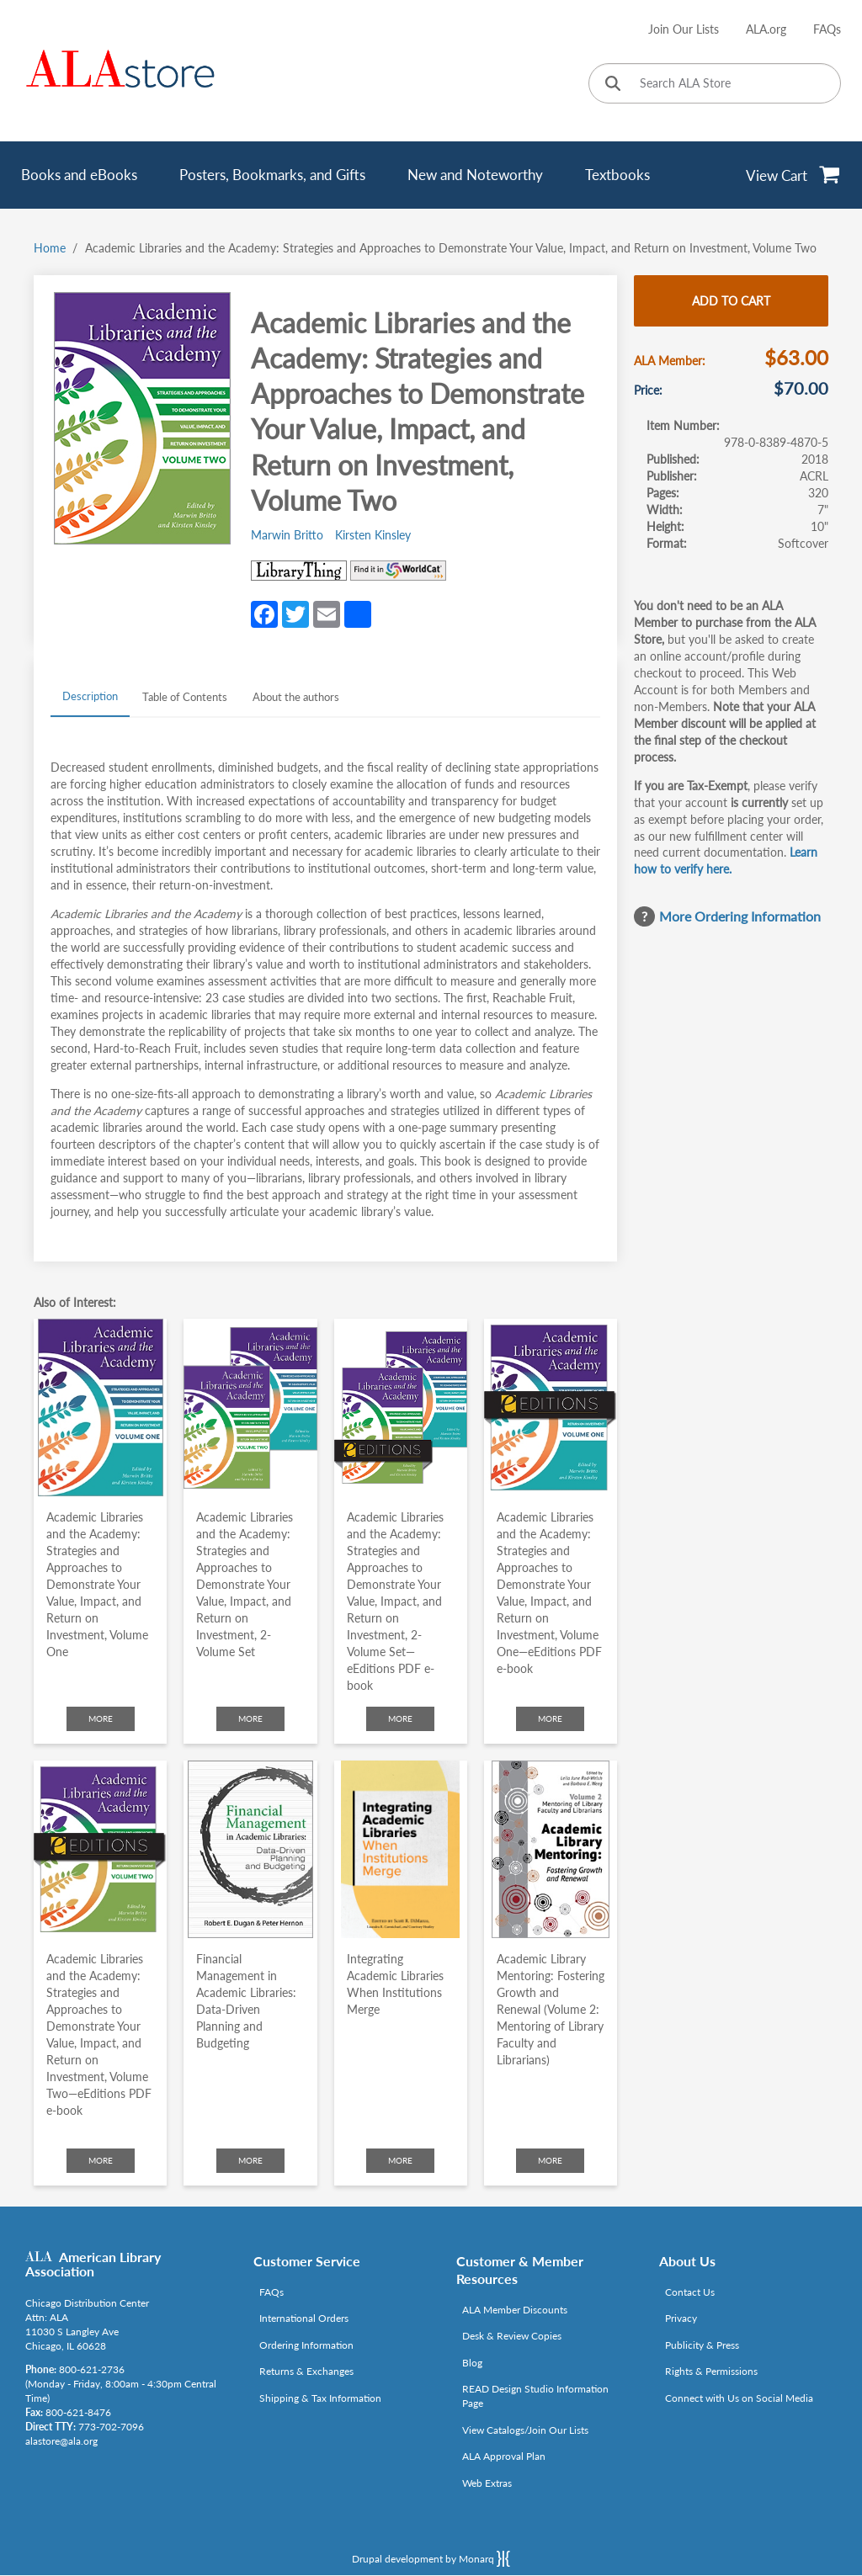 This screenshot has height=2576, width=862. I want to click on More Ordering Information, so click(740, 916).